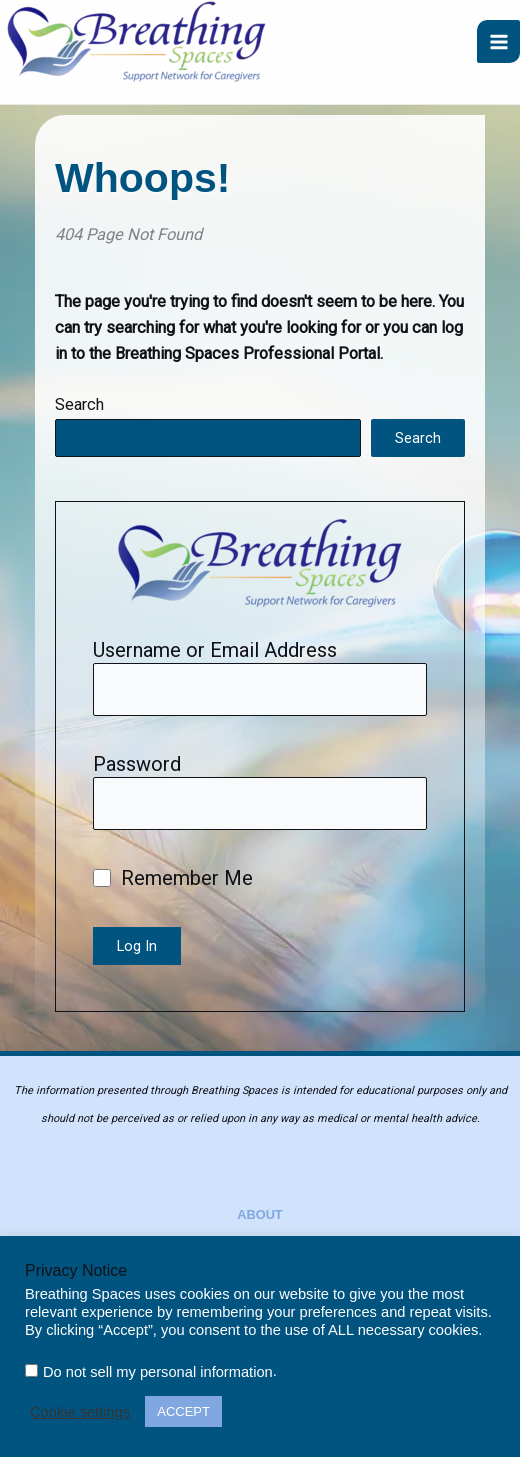  I want to click on Do not sell my personal information, so click(158, 1372).